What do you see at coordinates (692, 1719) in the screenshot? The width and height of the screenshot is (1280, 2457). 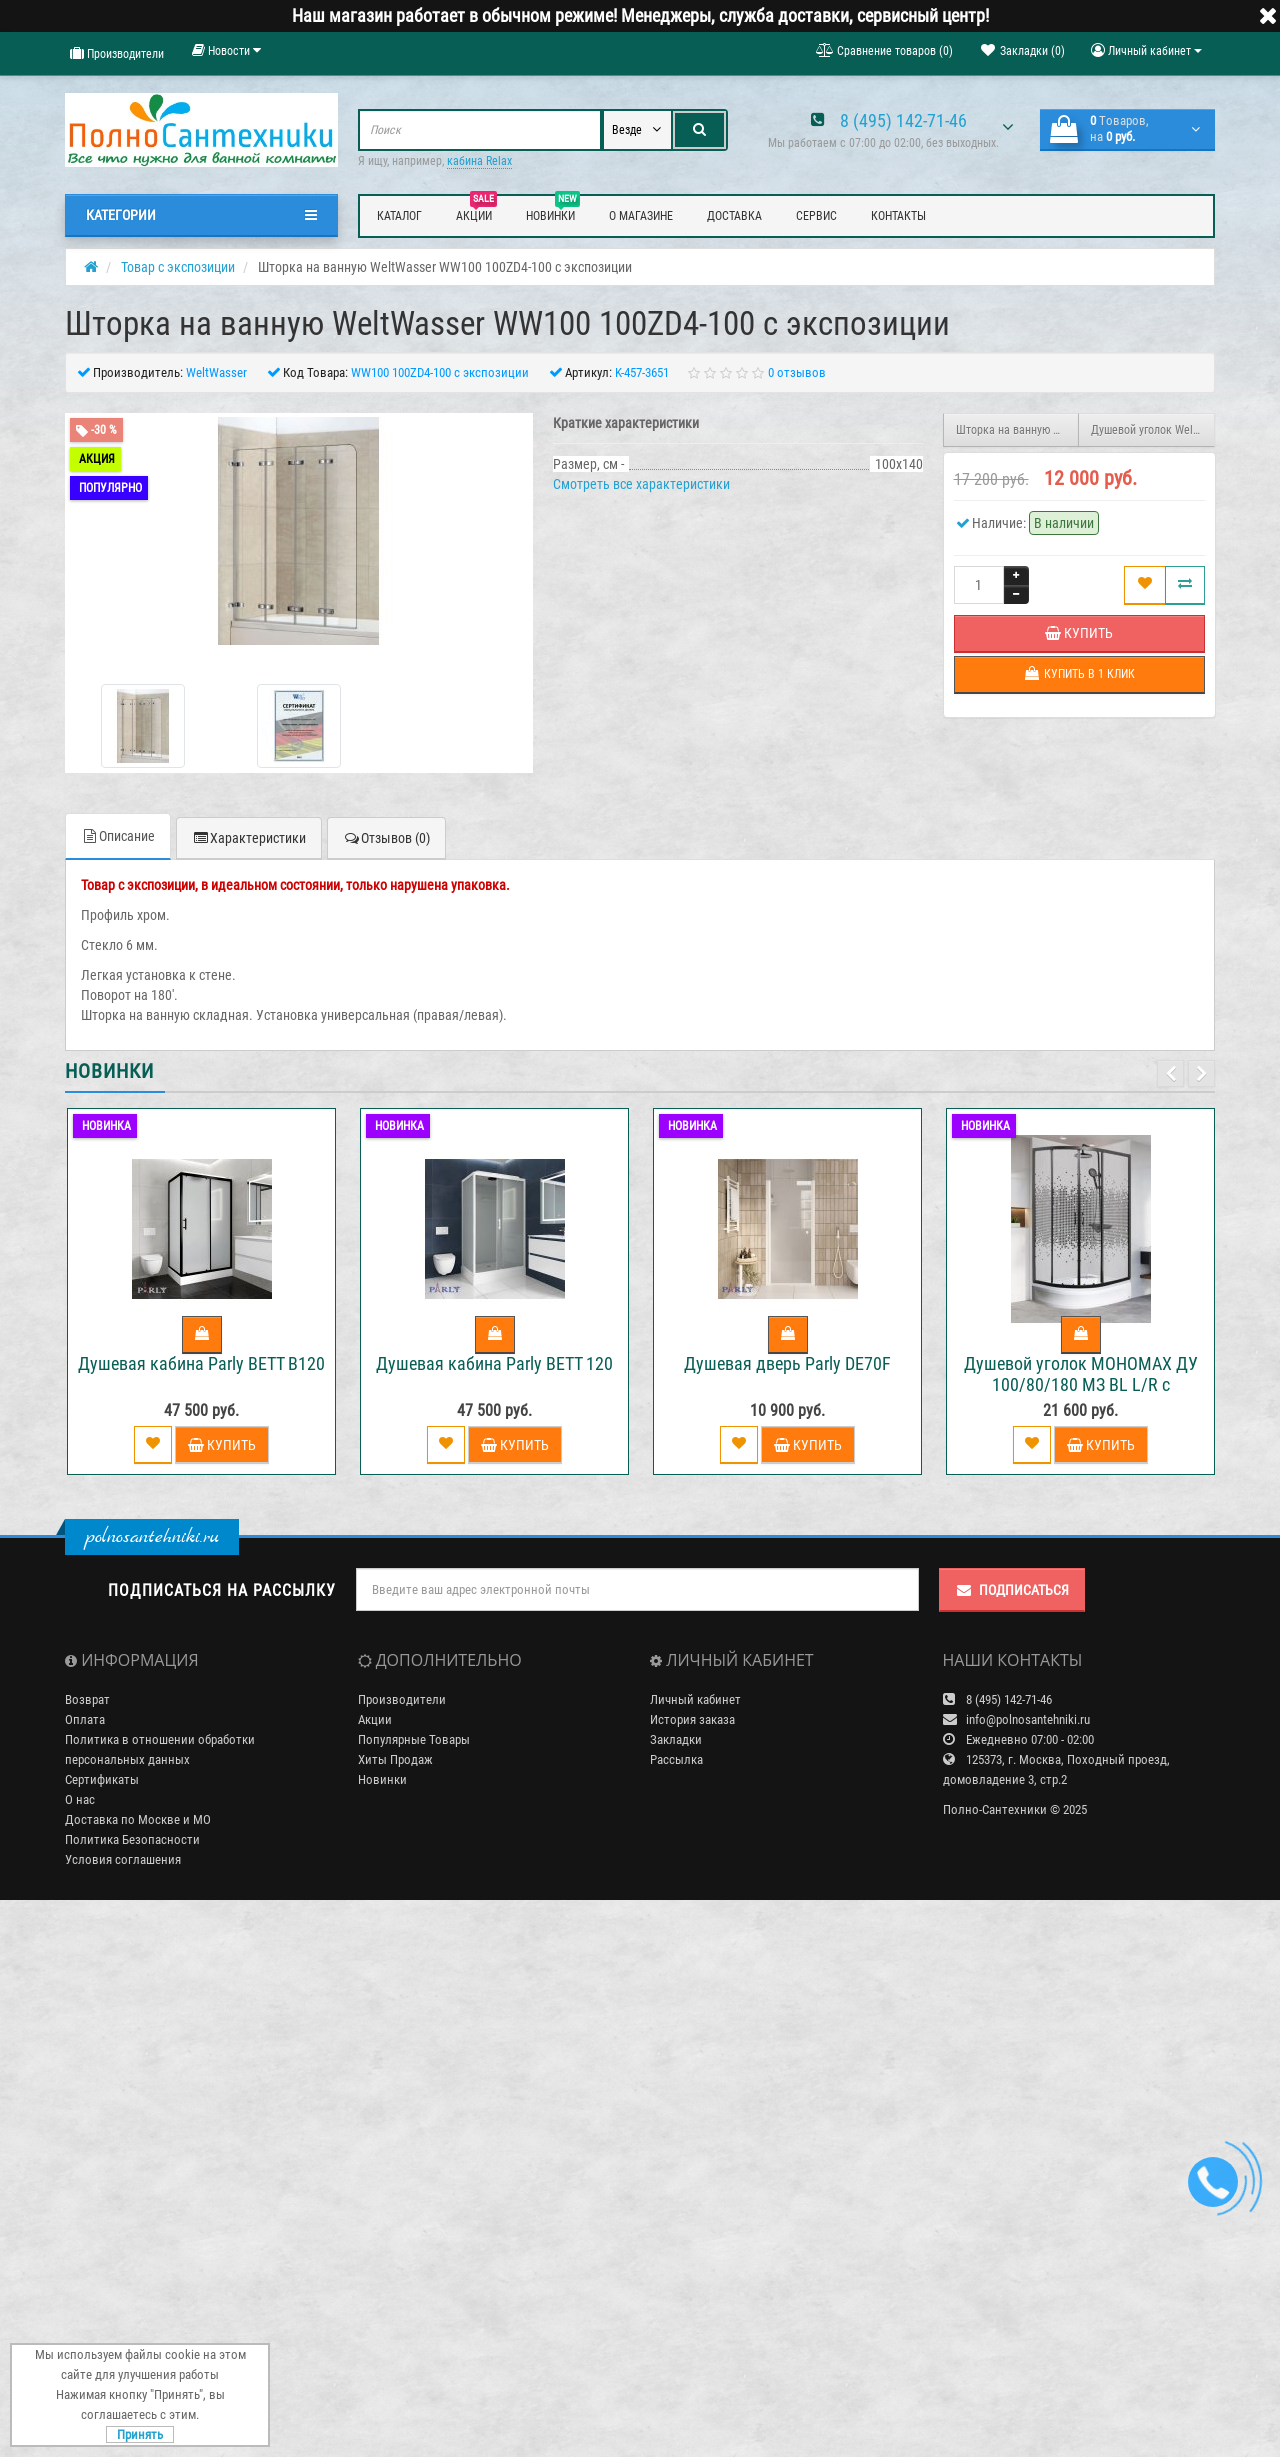 I see `История заказа` at bounding box center [692, 1719].